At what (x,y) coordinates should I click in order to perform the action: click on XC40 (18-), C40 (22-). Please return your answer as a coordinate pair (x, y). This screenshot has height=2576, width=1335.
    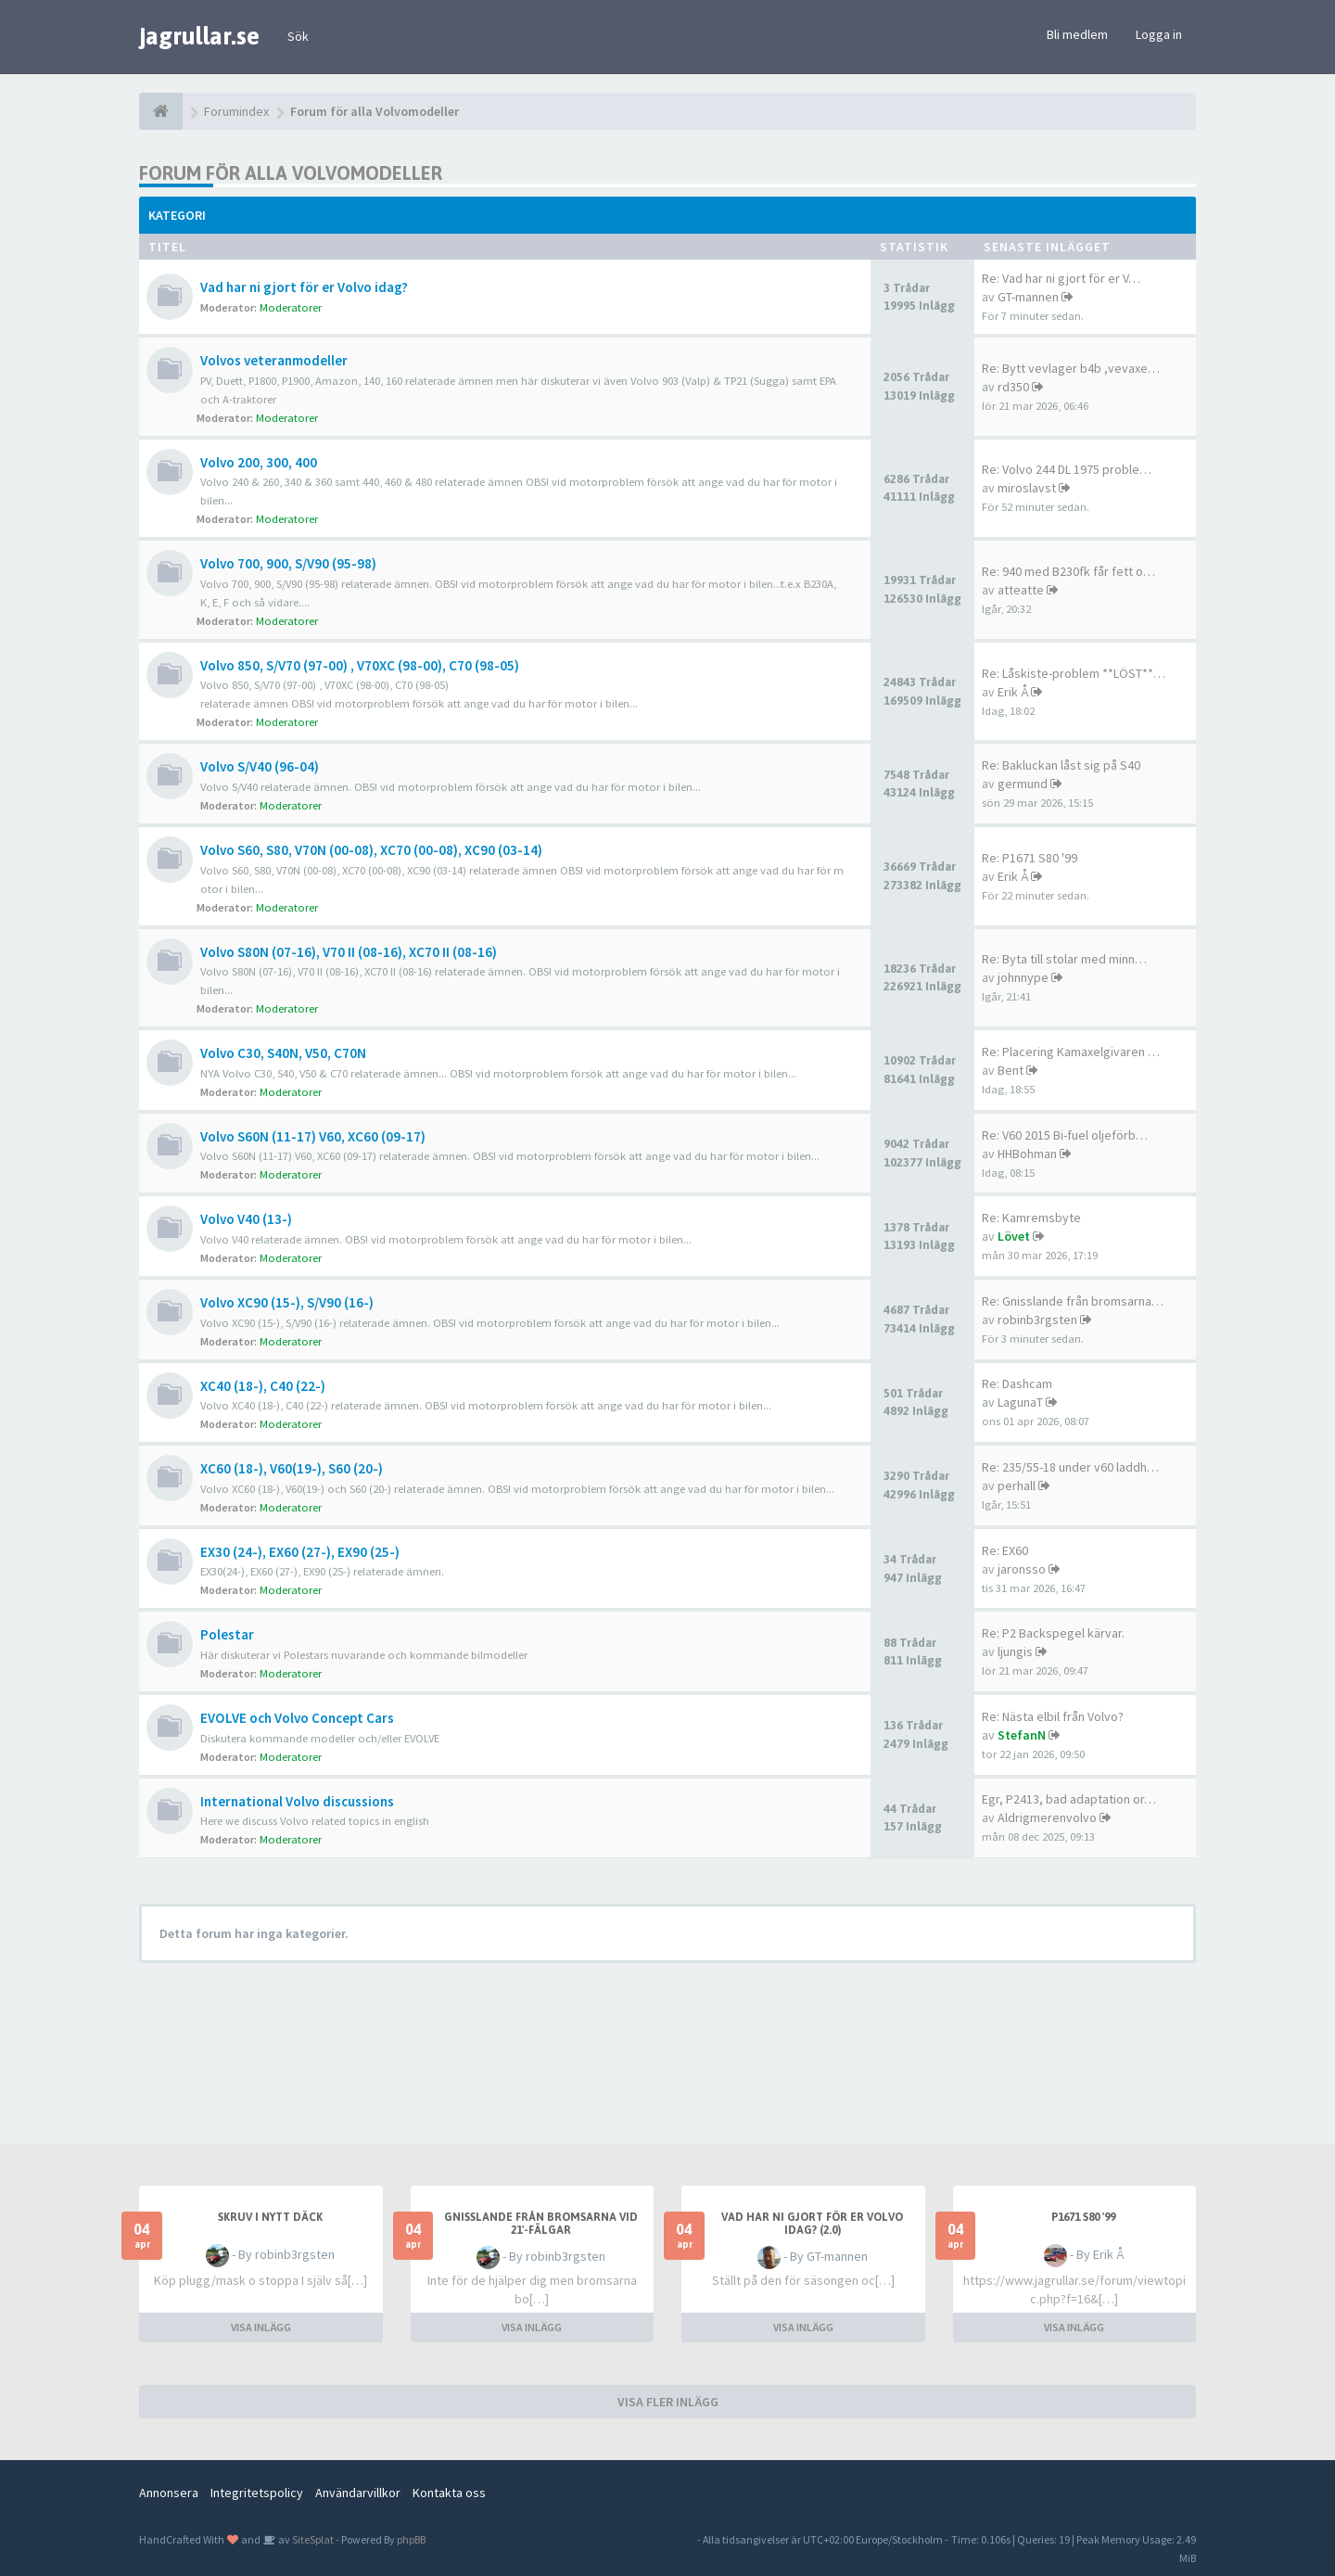
    Looking at the image, I should click on (262, 1386).